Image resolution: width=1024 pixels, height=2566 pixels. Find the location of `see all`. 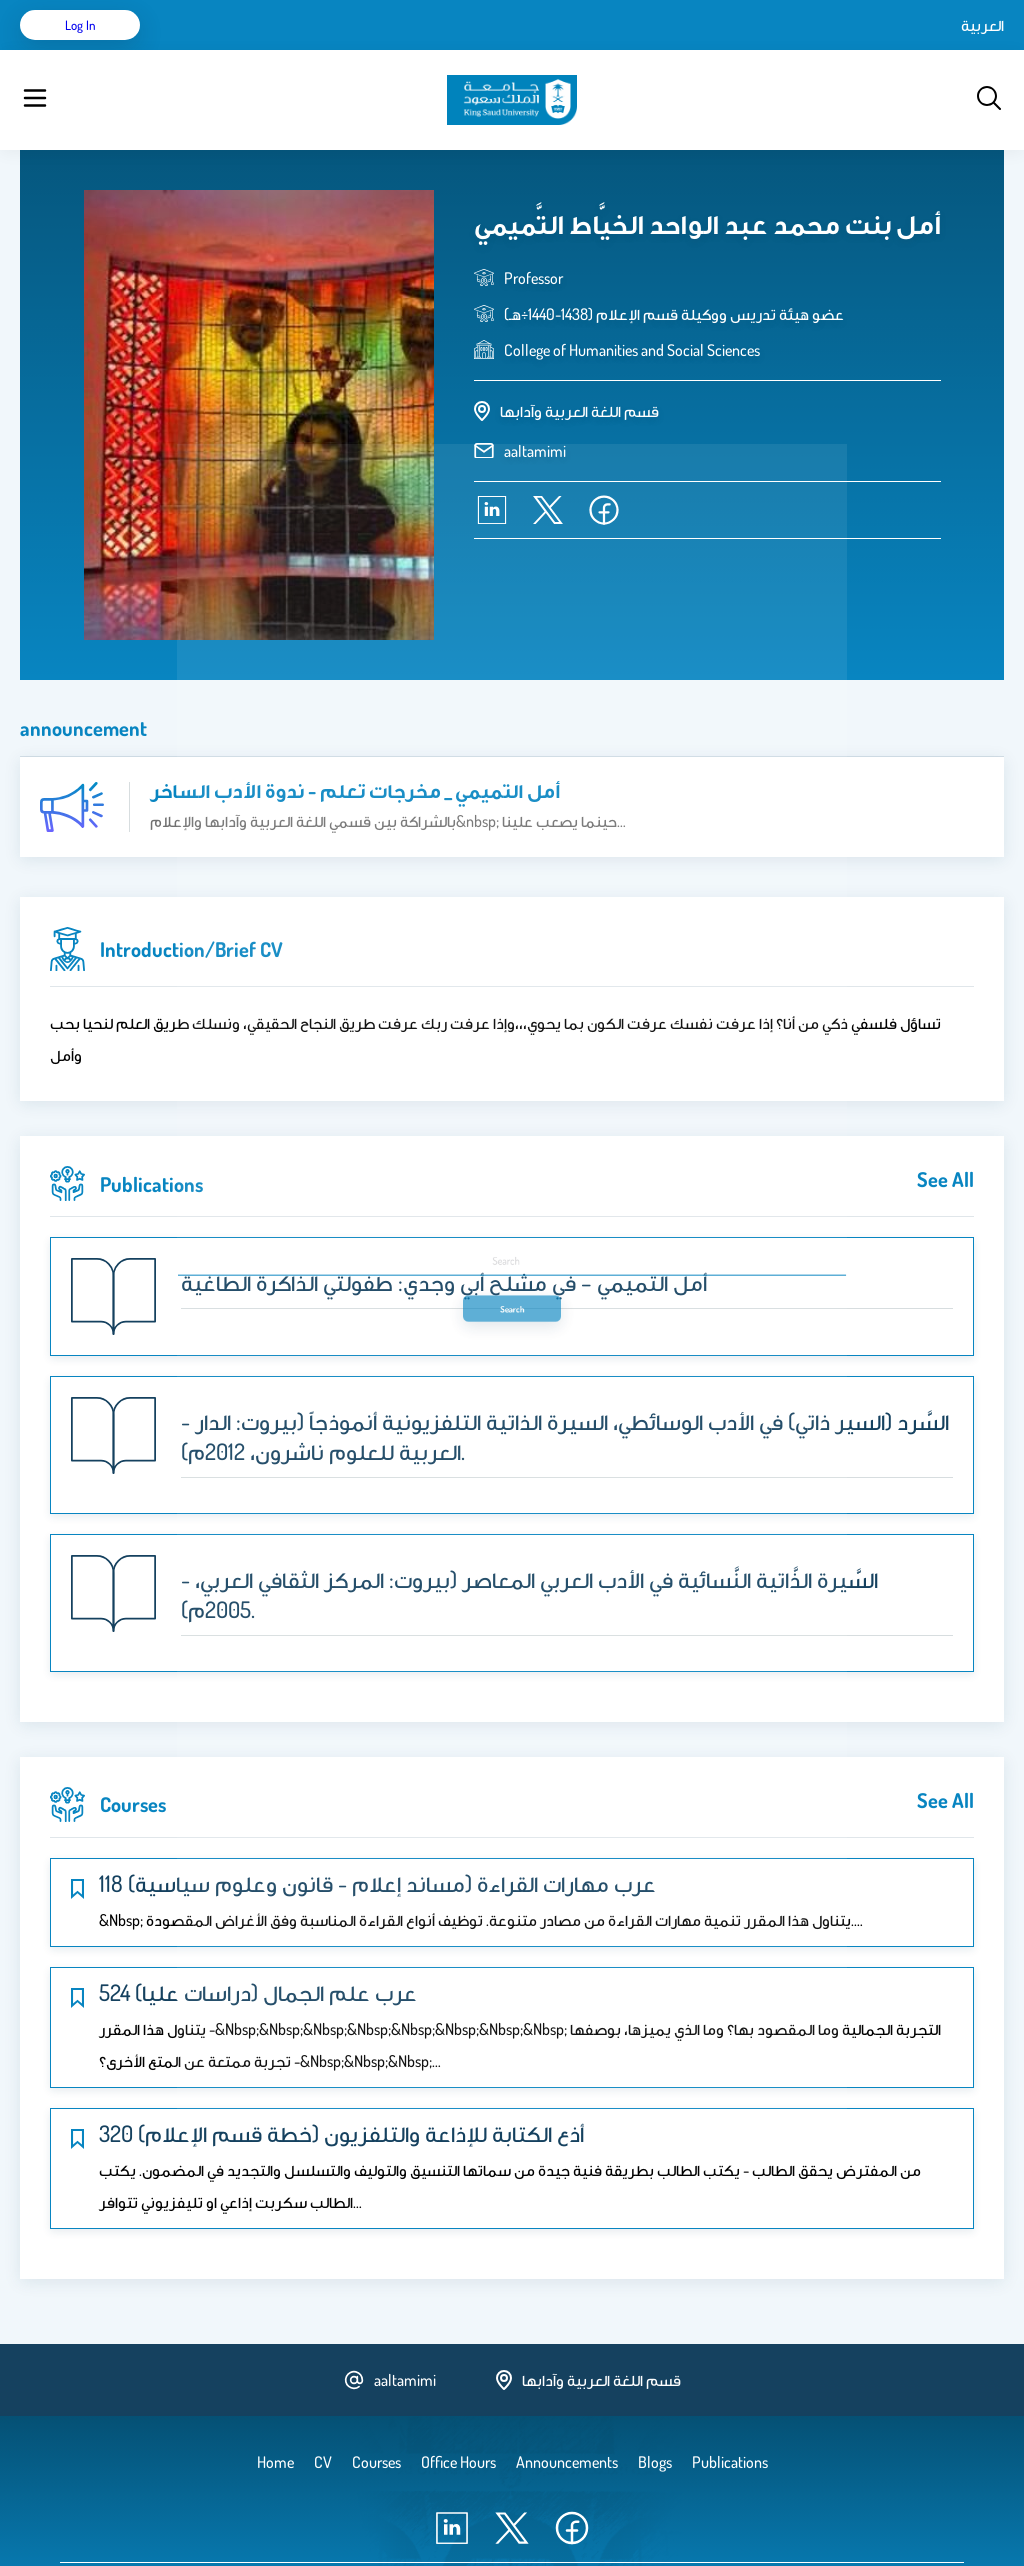

see all is located at coordinates (945, 1129).